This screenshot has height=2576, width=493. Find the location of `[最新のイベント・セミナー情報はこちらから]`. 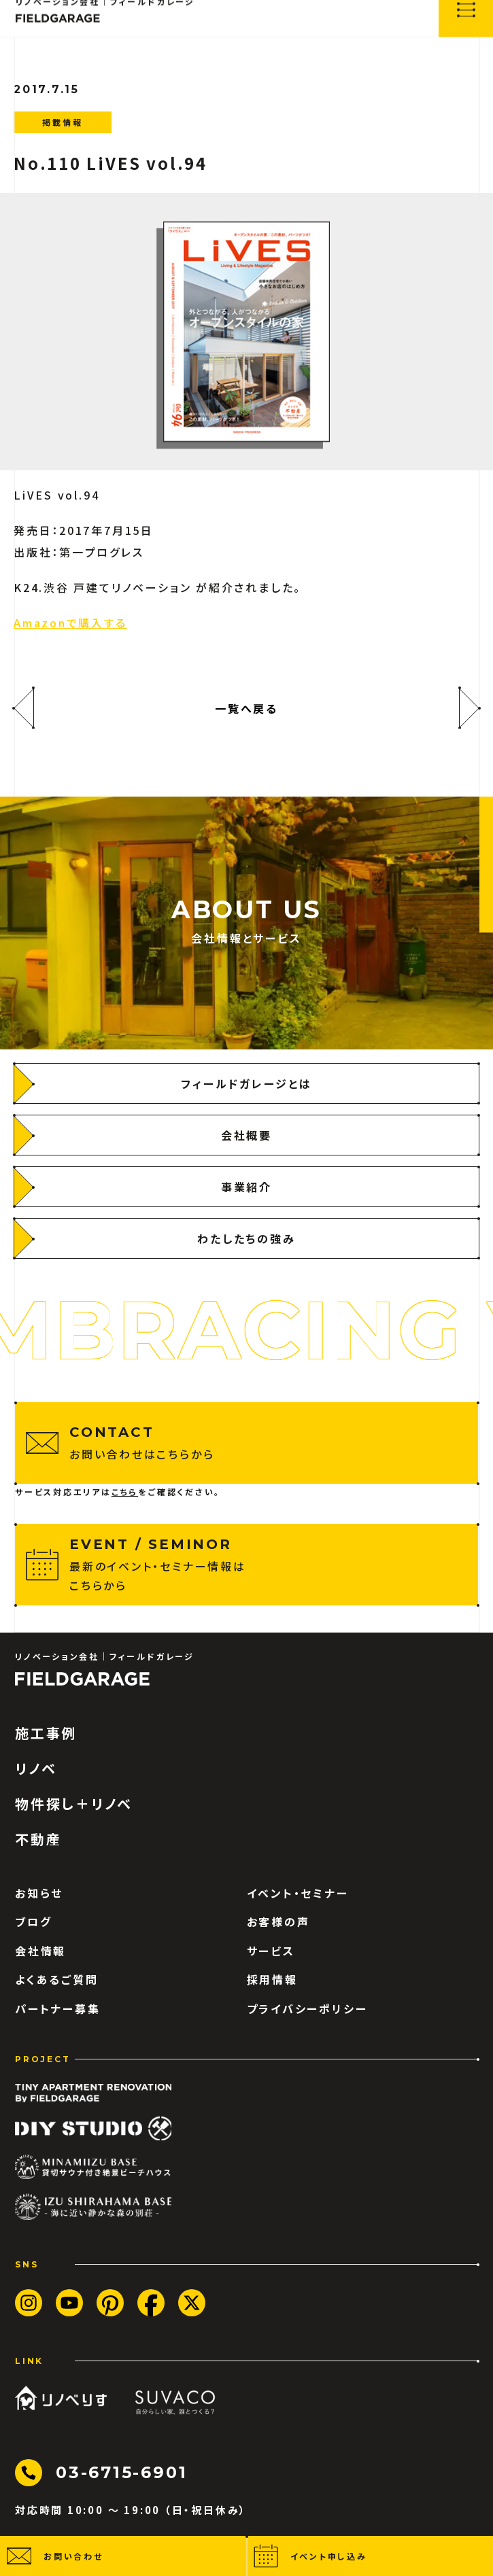

[最新のイベント・セミナー情報はこちらから] is located at coordinates (246, 1564).